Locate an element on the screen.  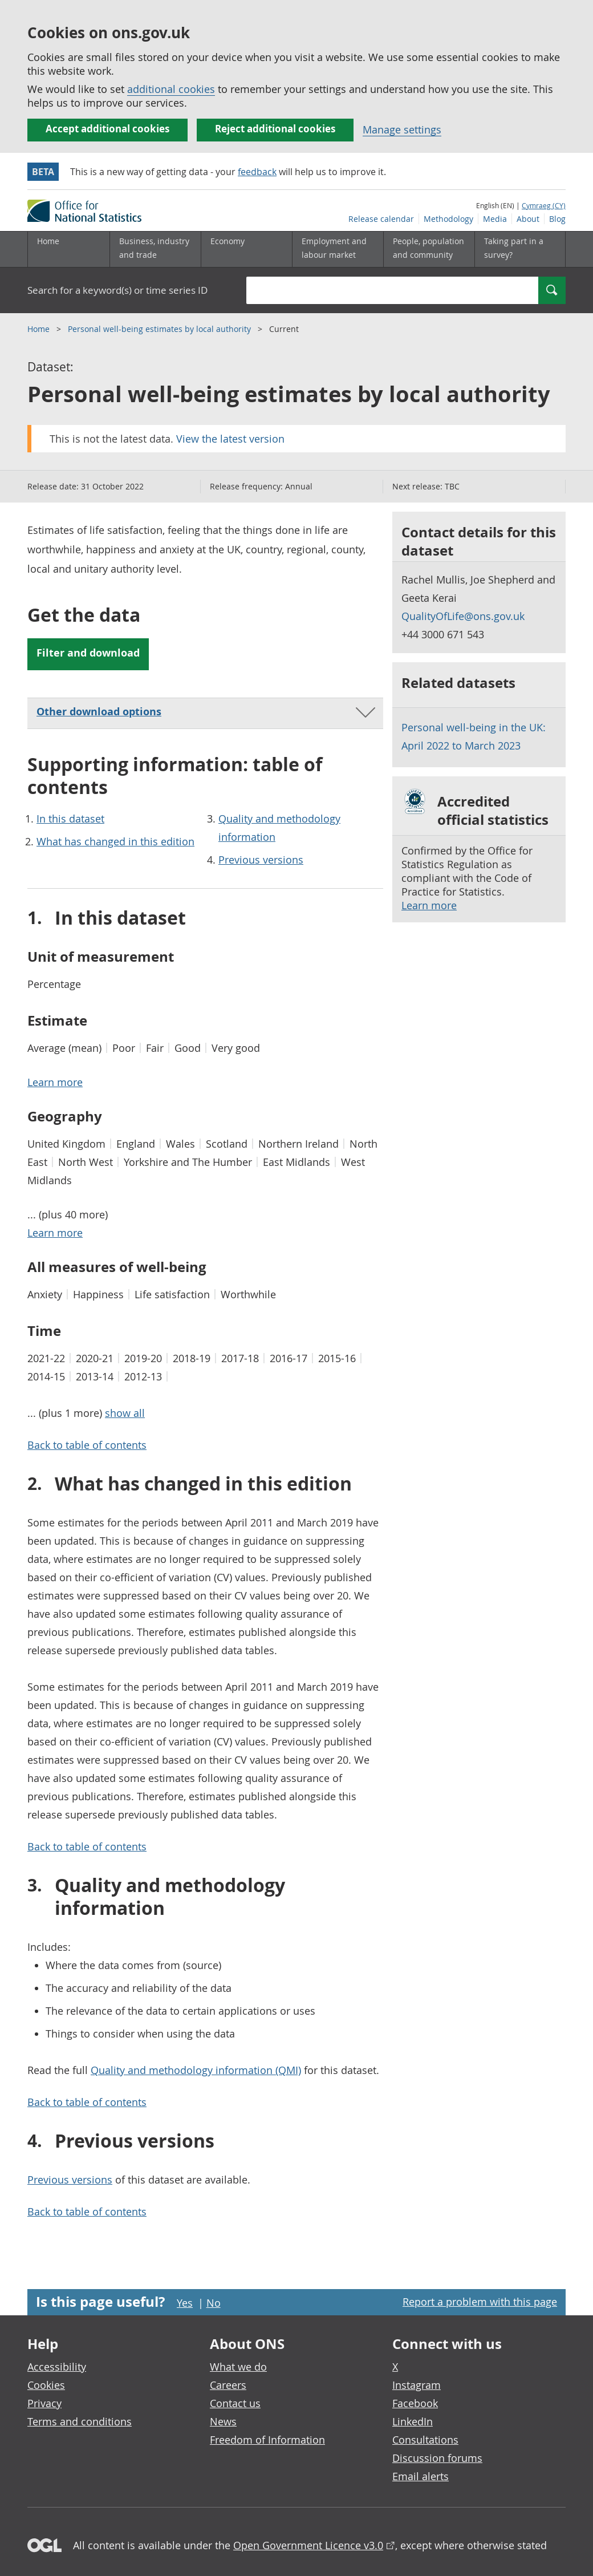
Privacy is located at coordinates (44, 2403).